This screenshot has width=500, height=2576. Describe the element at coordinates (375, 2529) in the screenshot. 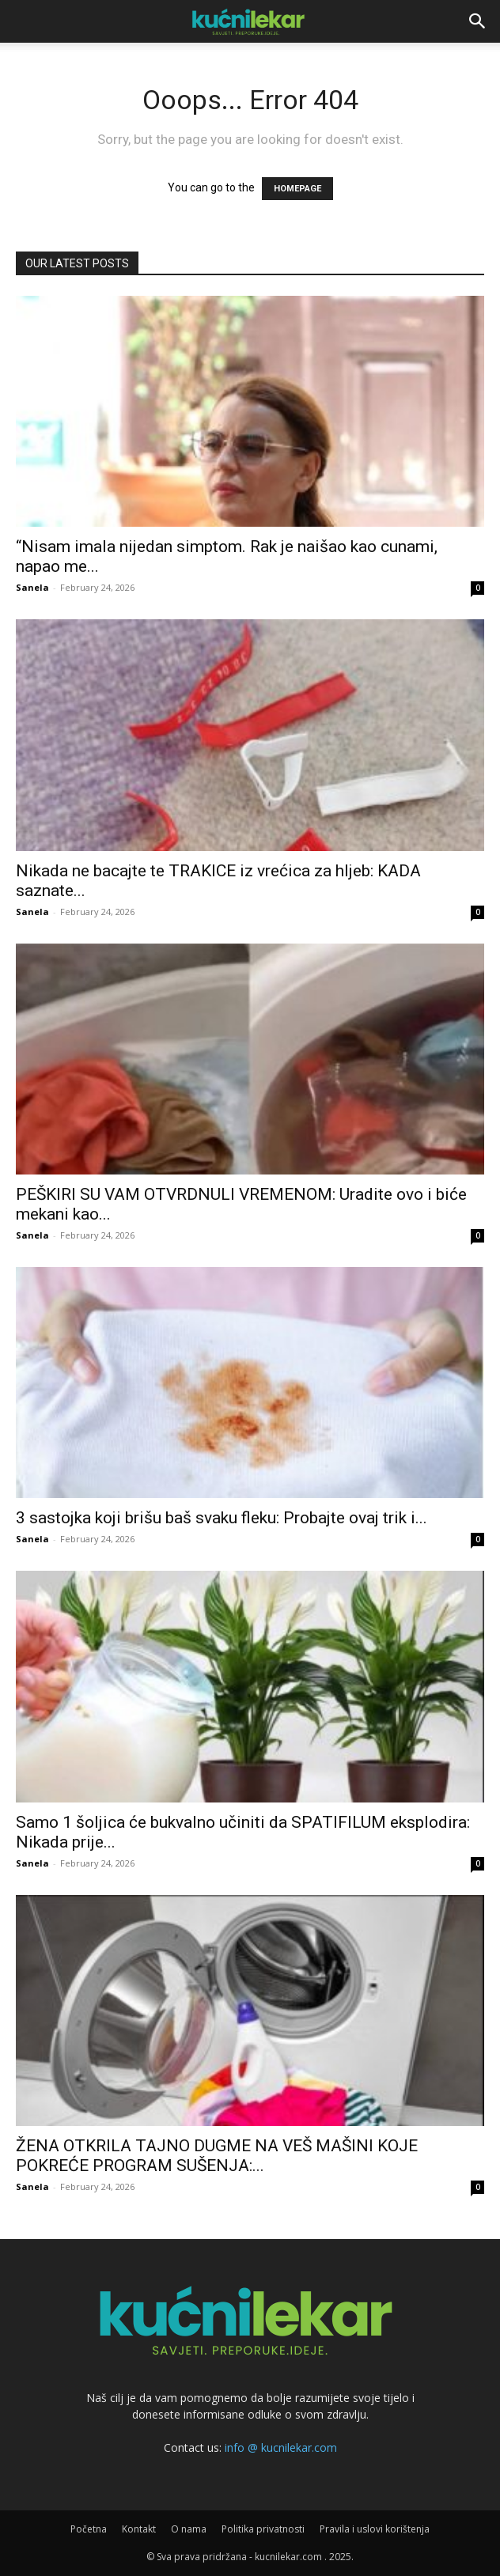

I see `Pravila i uslovi korištenja` at that location.